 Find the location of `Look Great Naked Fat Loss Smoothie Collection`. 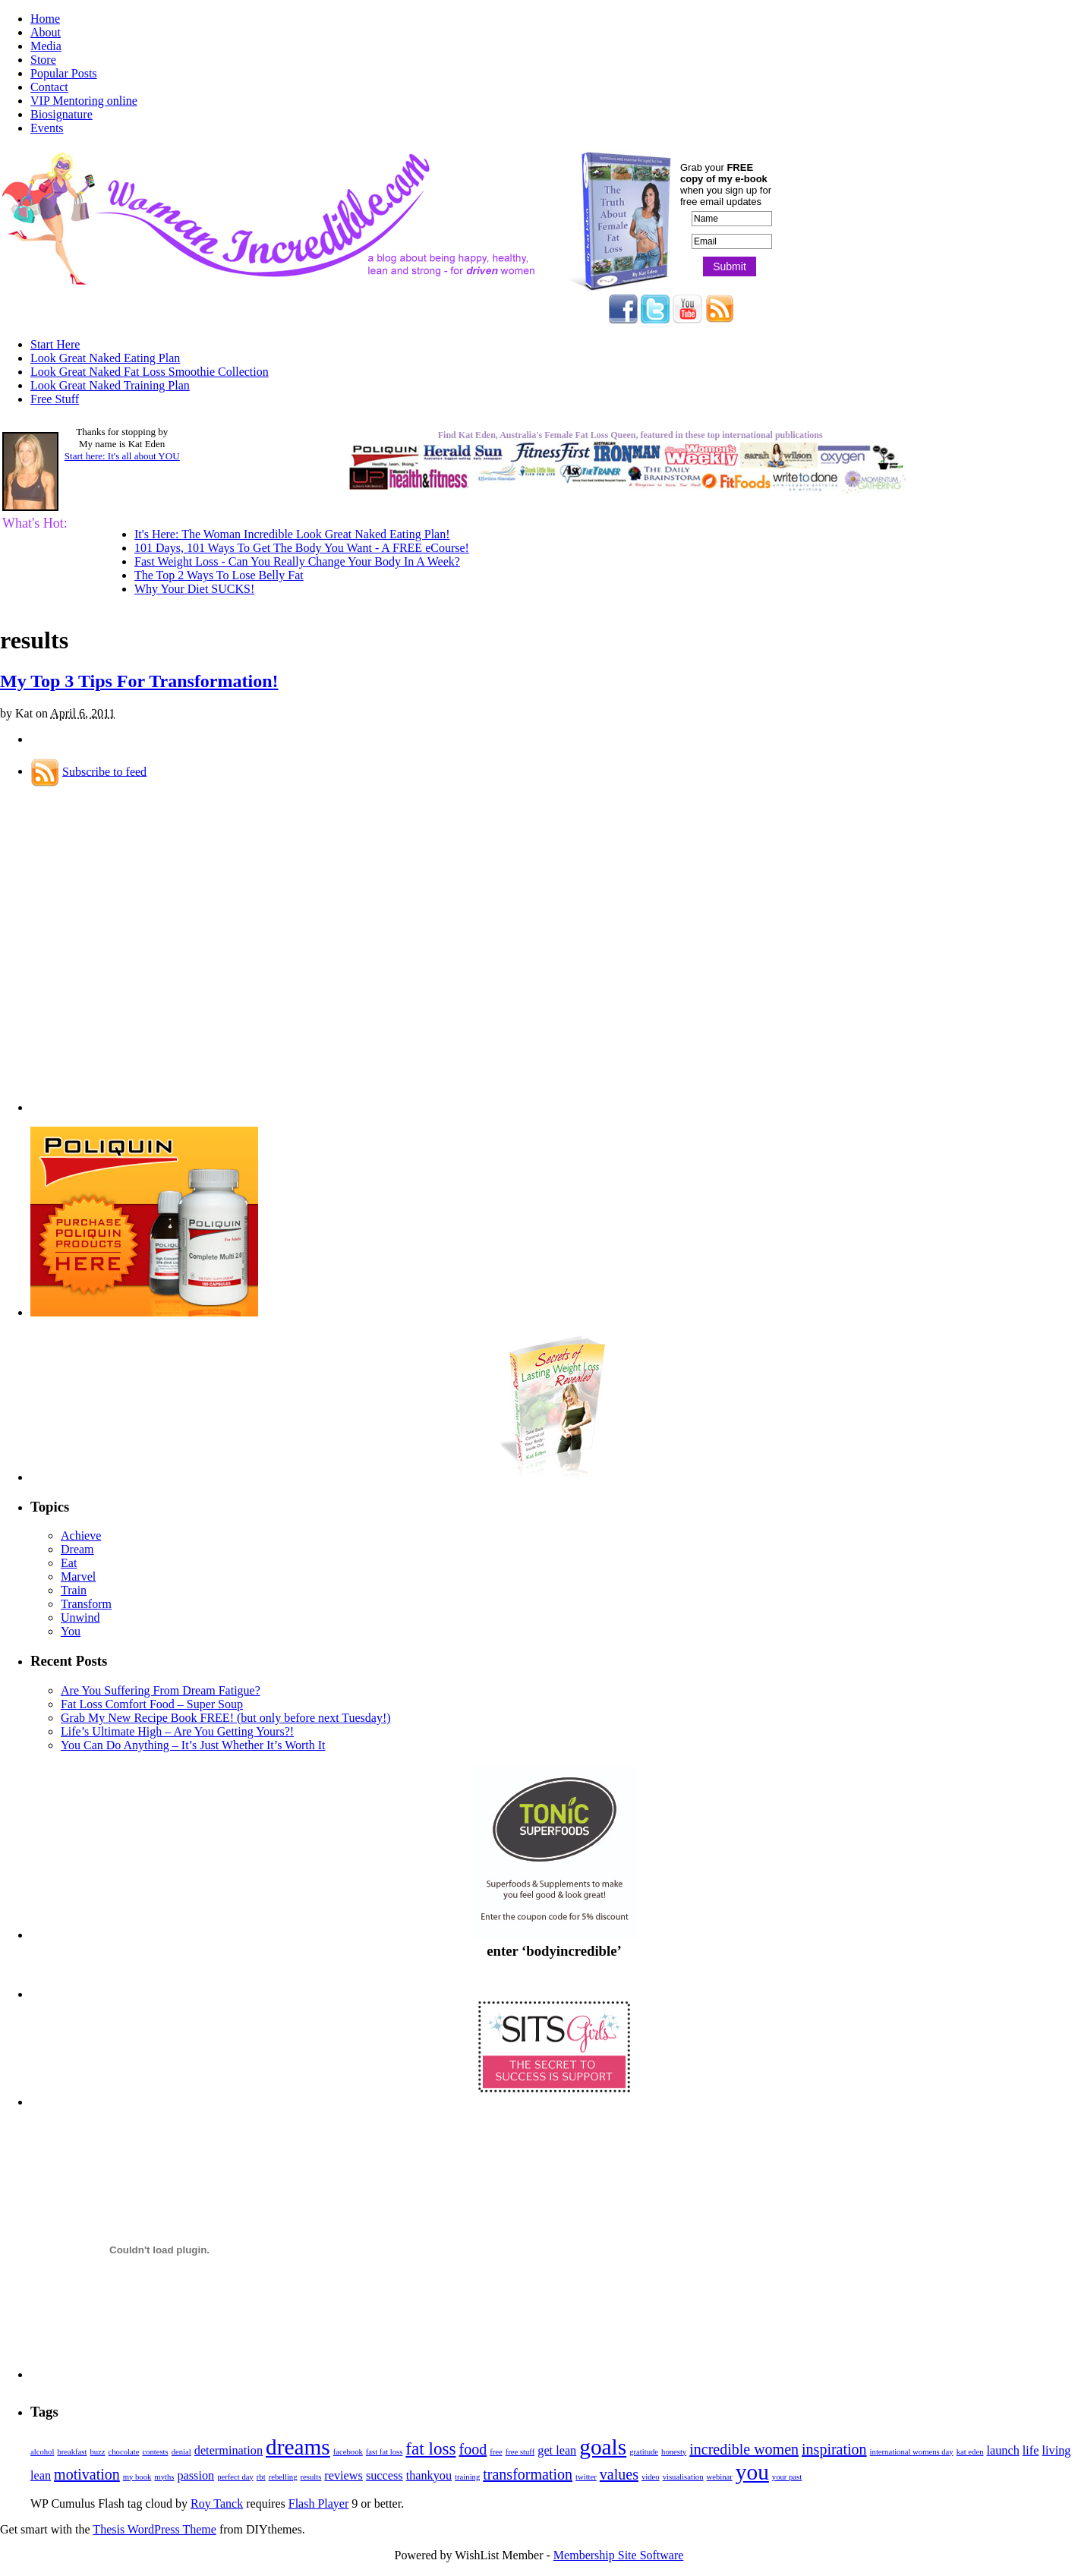

Look Great Naked Fat Loss Smoothie Collection is located at coordinates (149, 371).